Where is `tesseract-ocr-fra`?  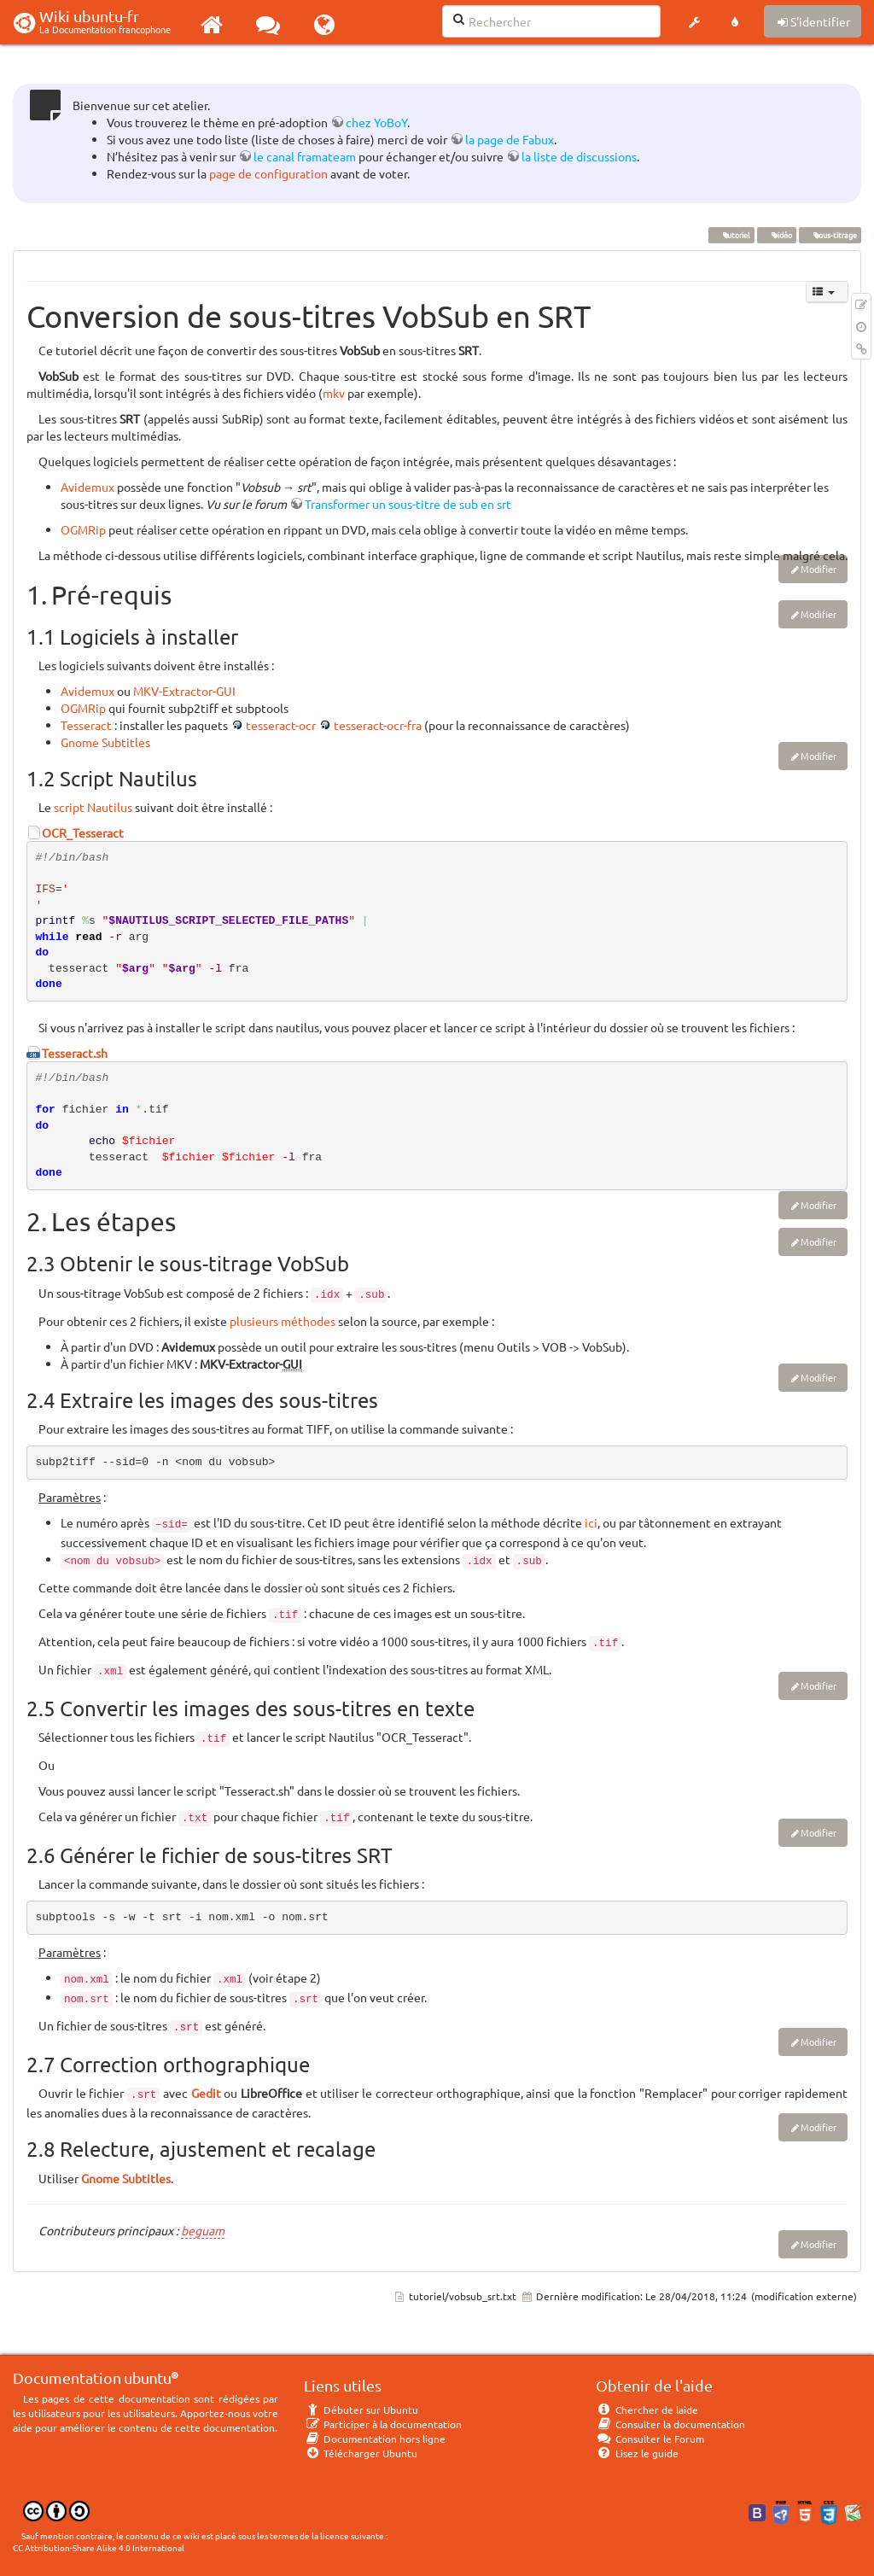
tesseract-ocr-fra is located at coordinates (378, 725).